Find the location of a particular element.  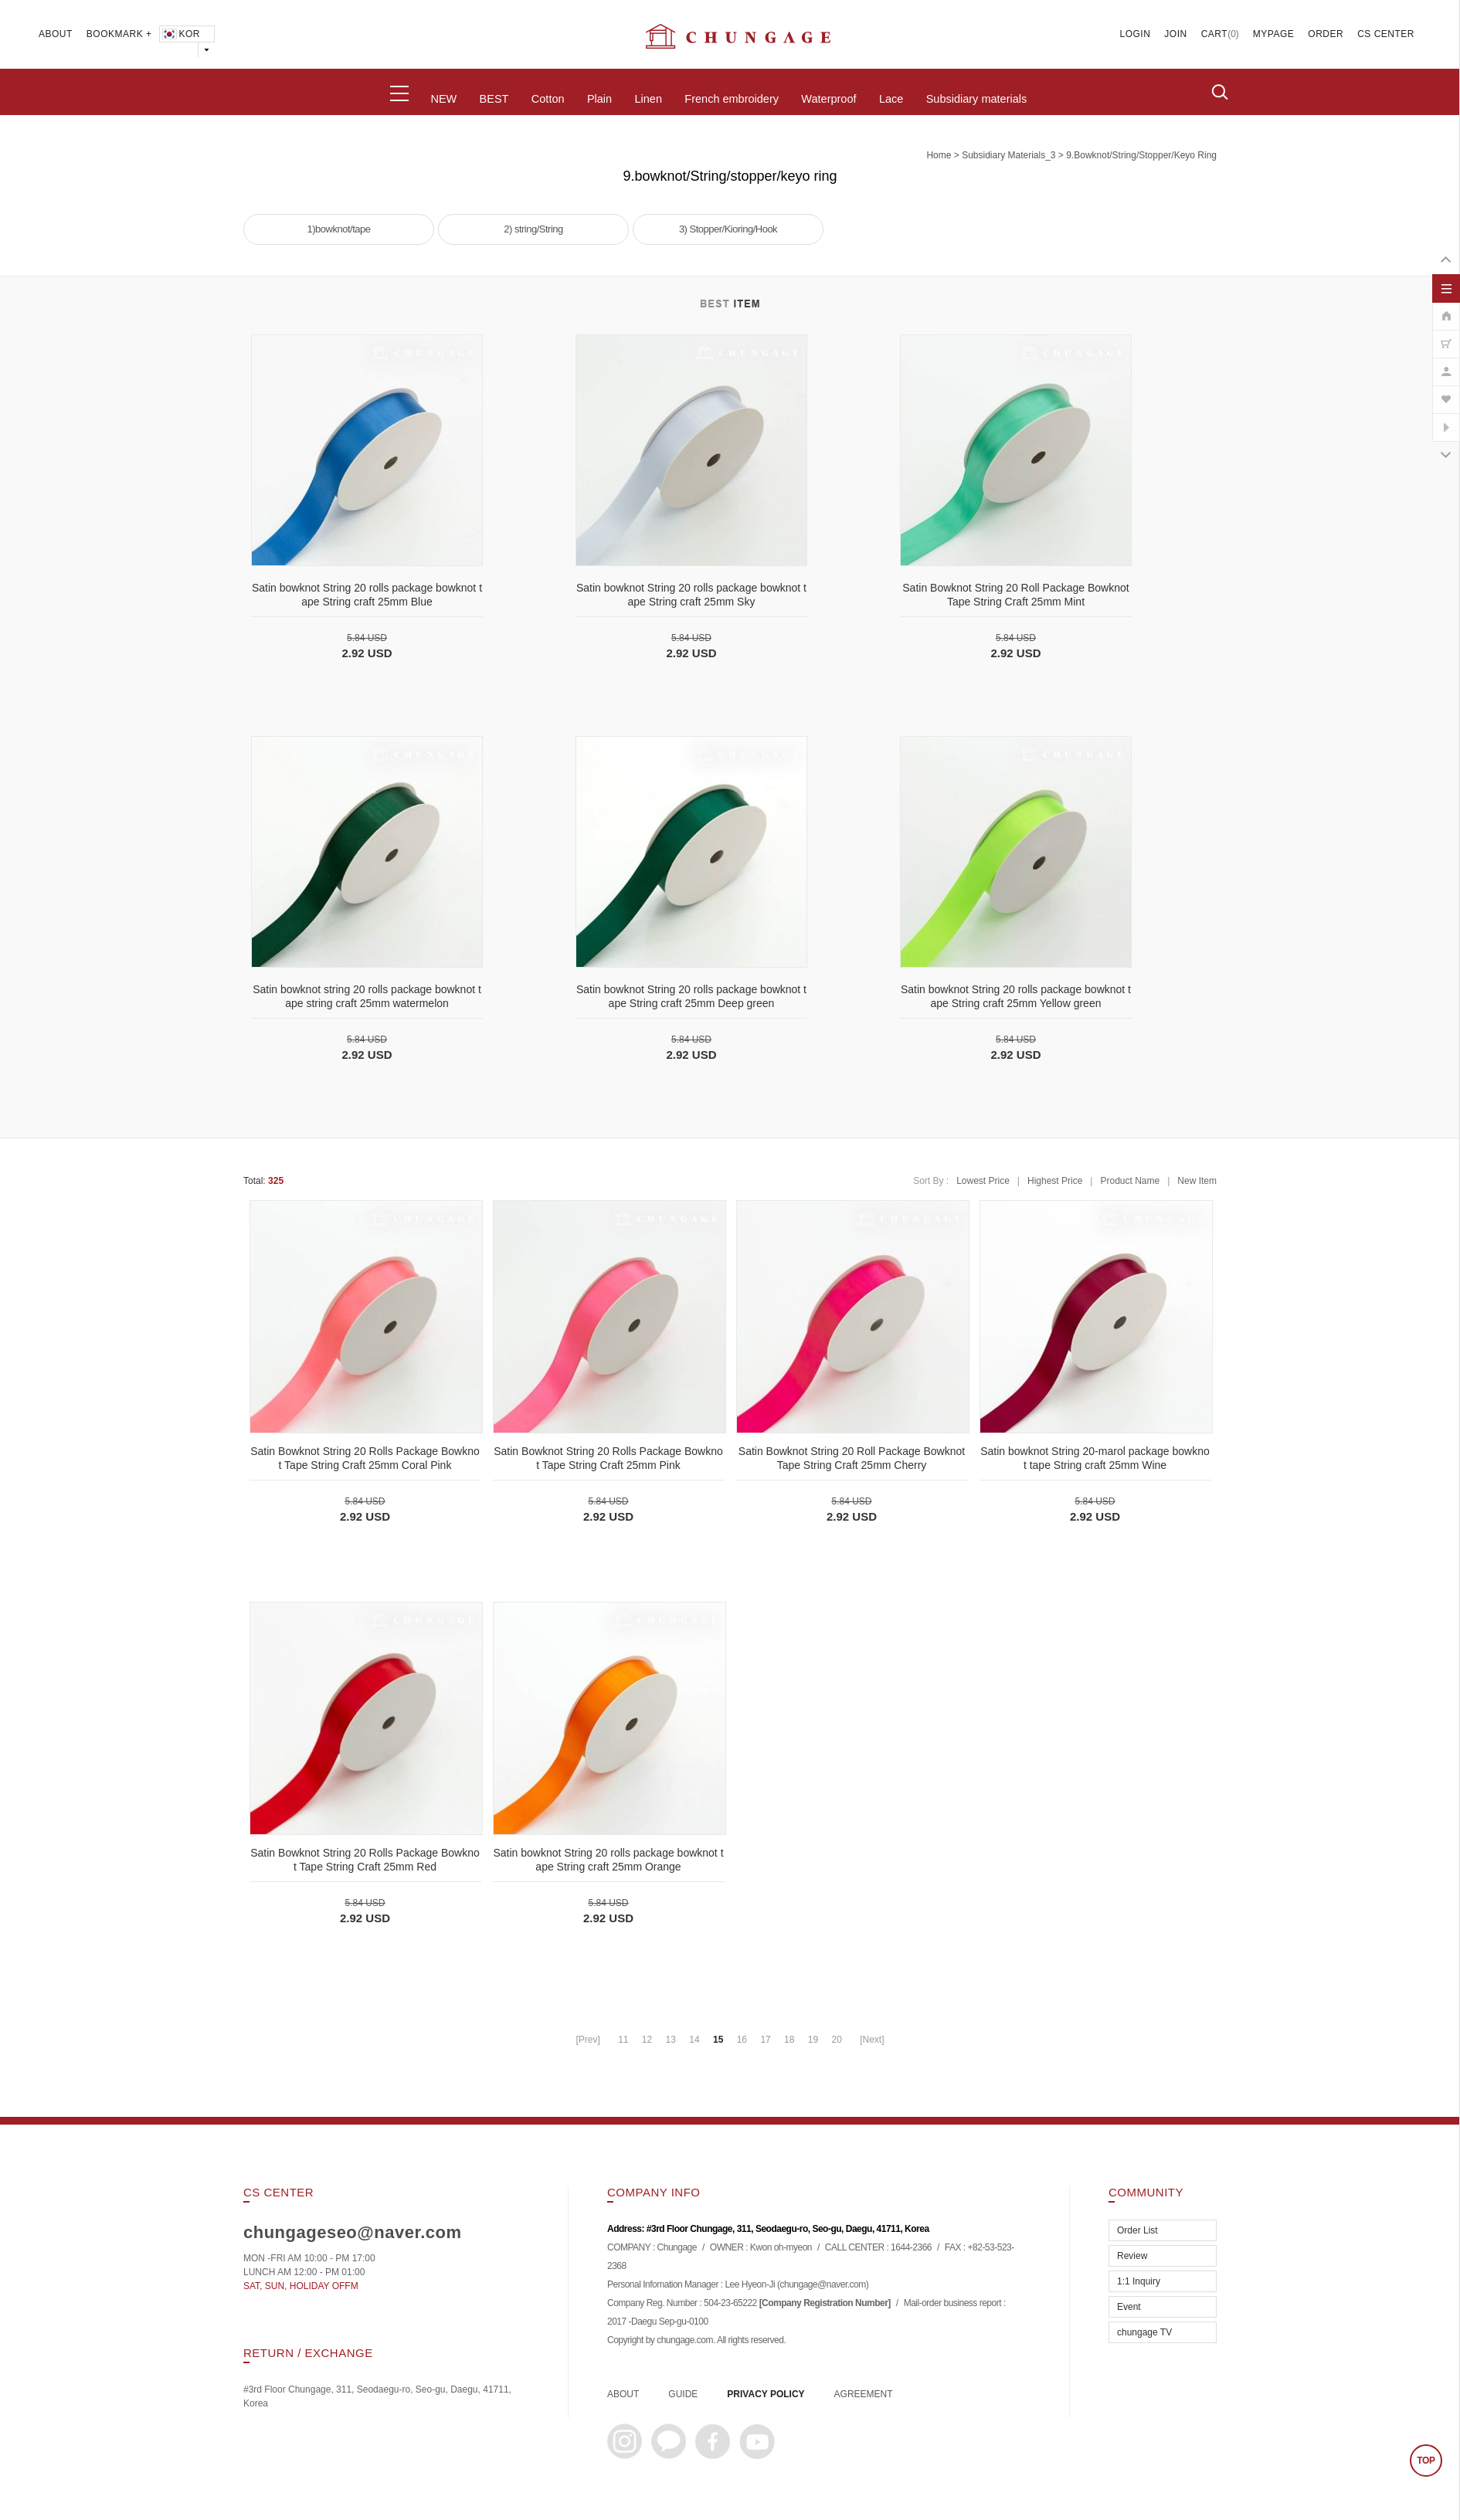

KOR is located at coordinates (180, 34).